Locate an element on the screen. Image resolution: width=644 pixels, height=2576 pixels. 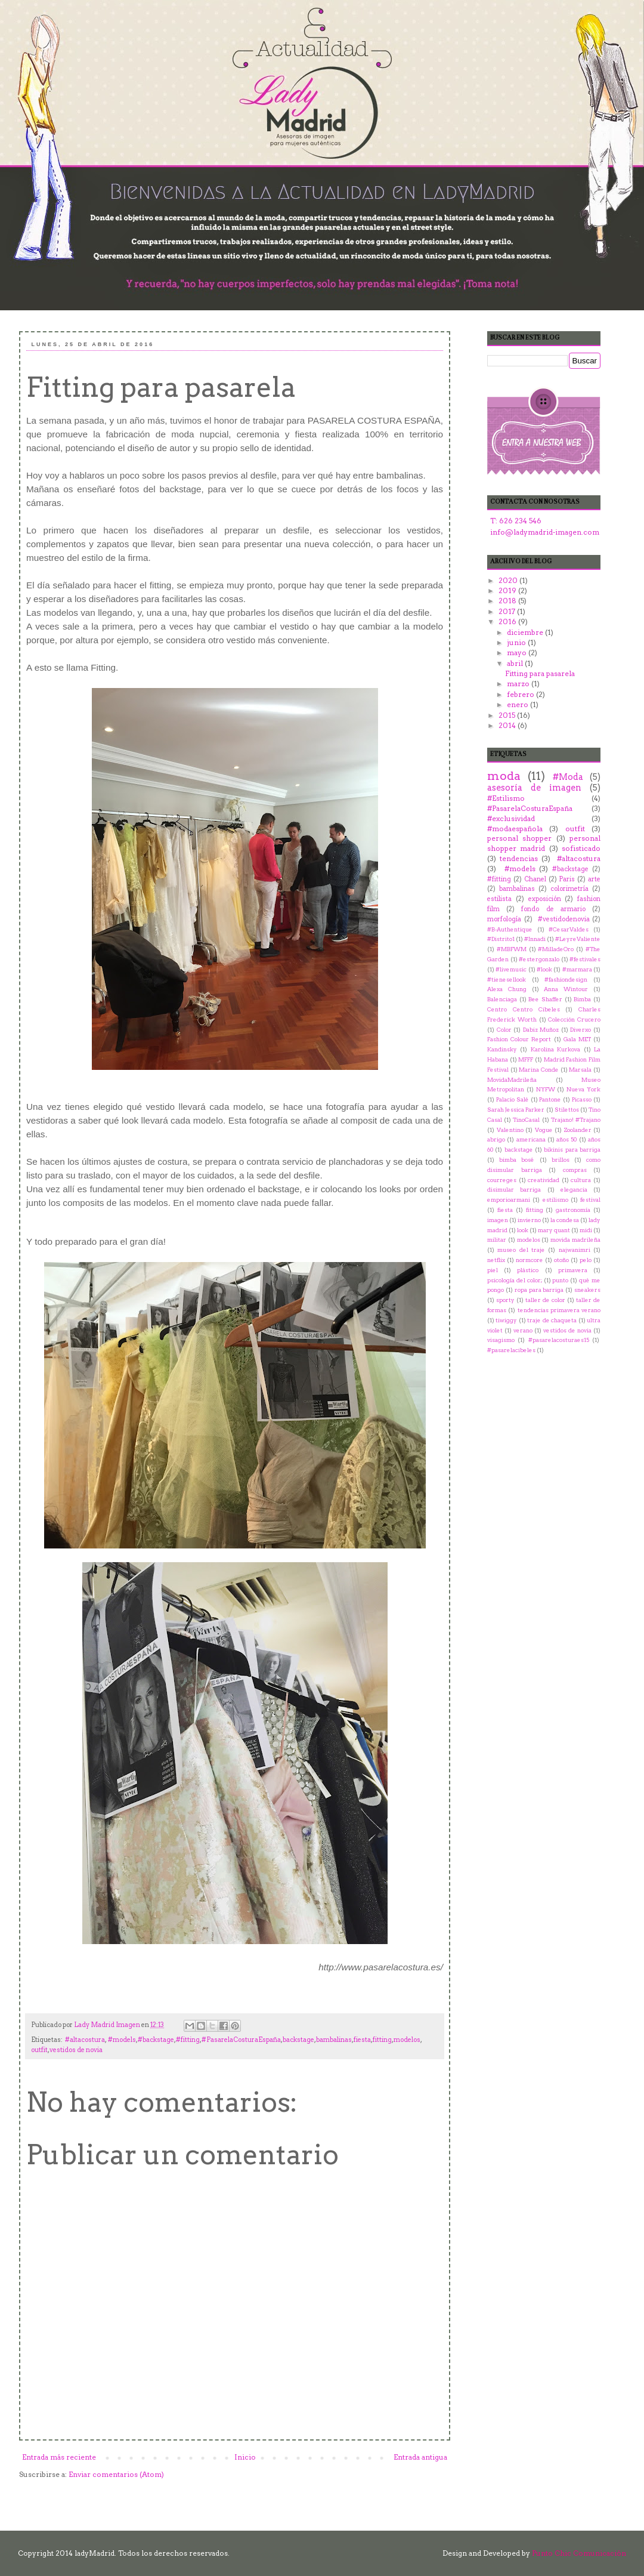
morfología is located at coordinates (504, 919).